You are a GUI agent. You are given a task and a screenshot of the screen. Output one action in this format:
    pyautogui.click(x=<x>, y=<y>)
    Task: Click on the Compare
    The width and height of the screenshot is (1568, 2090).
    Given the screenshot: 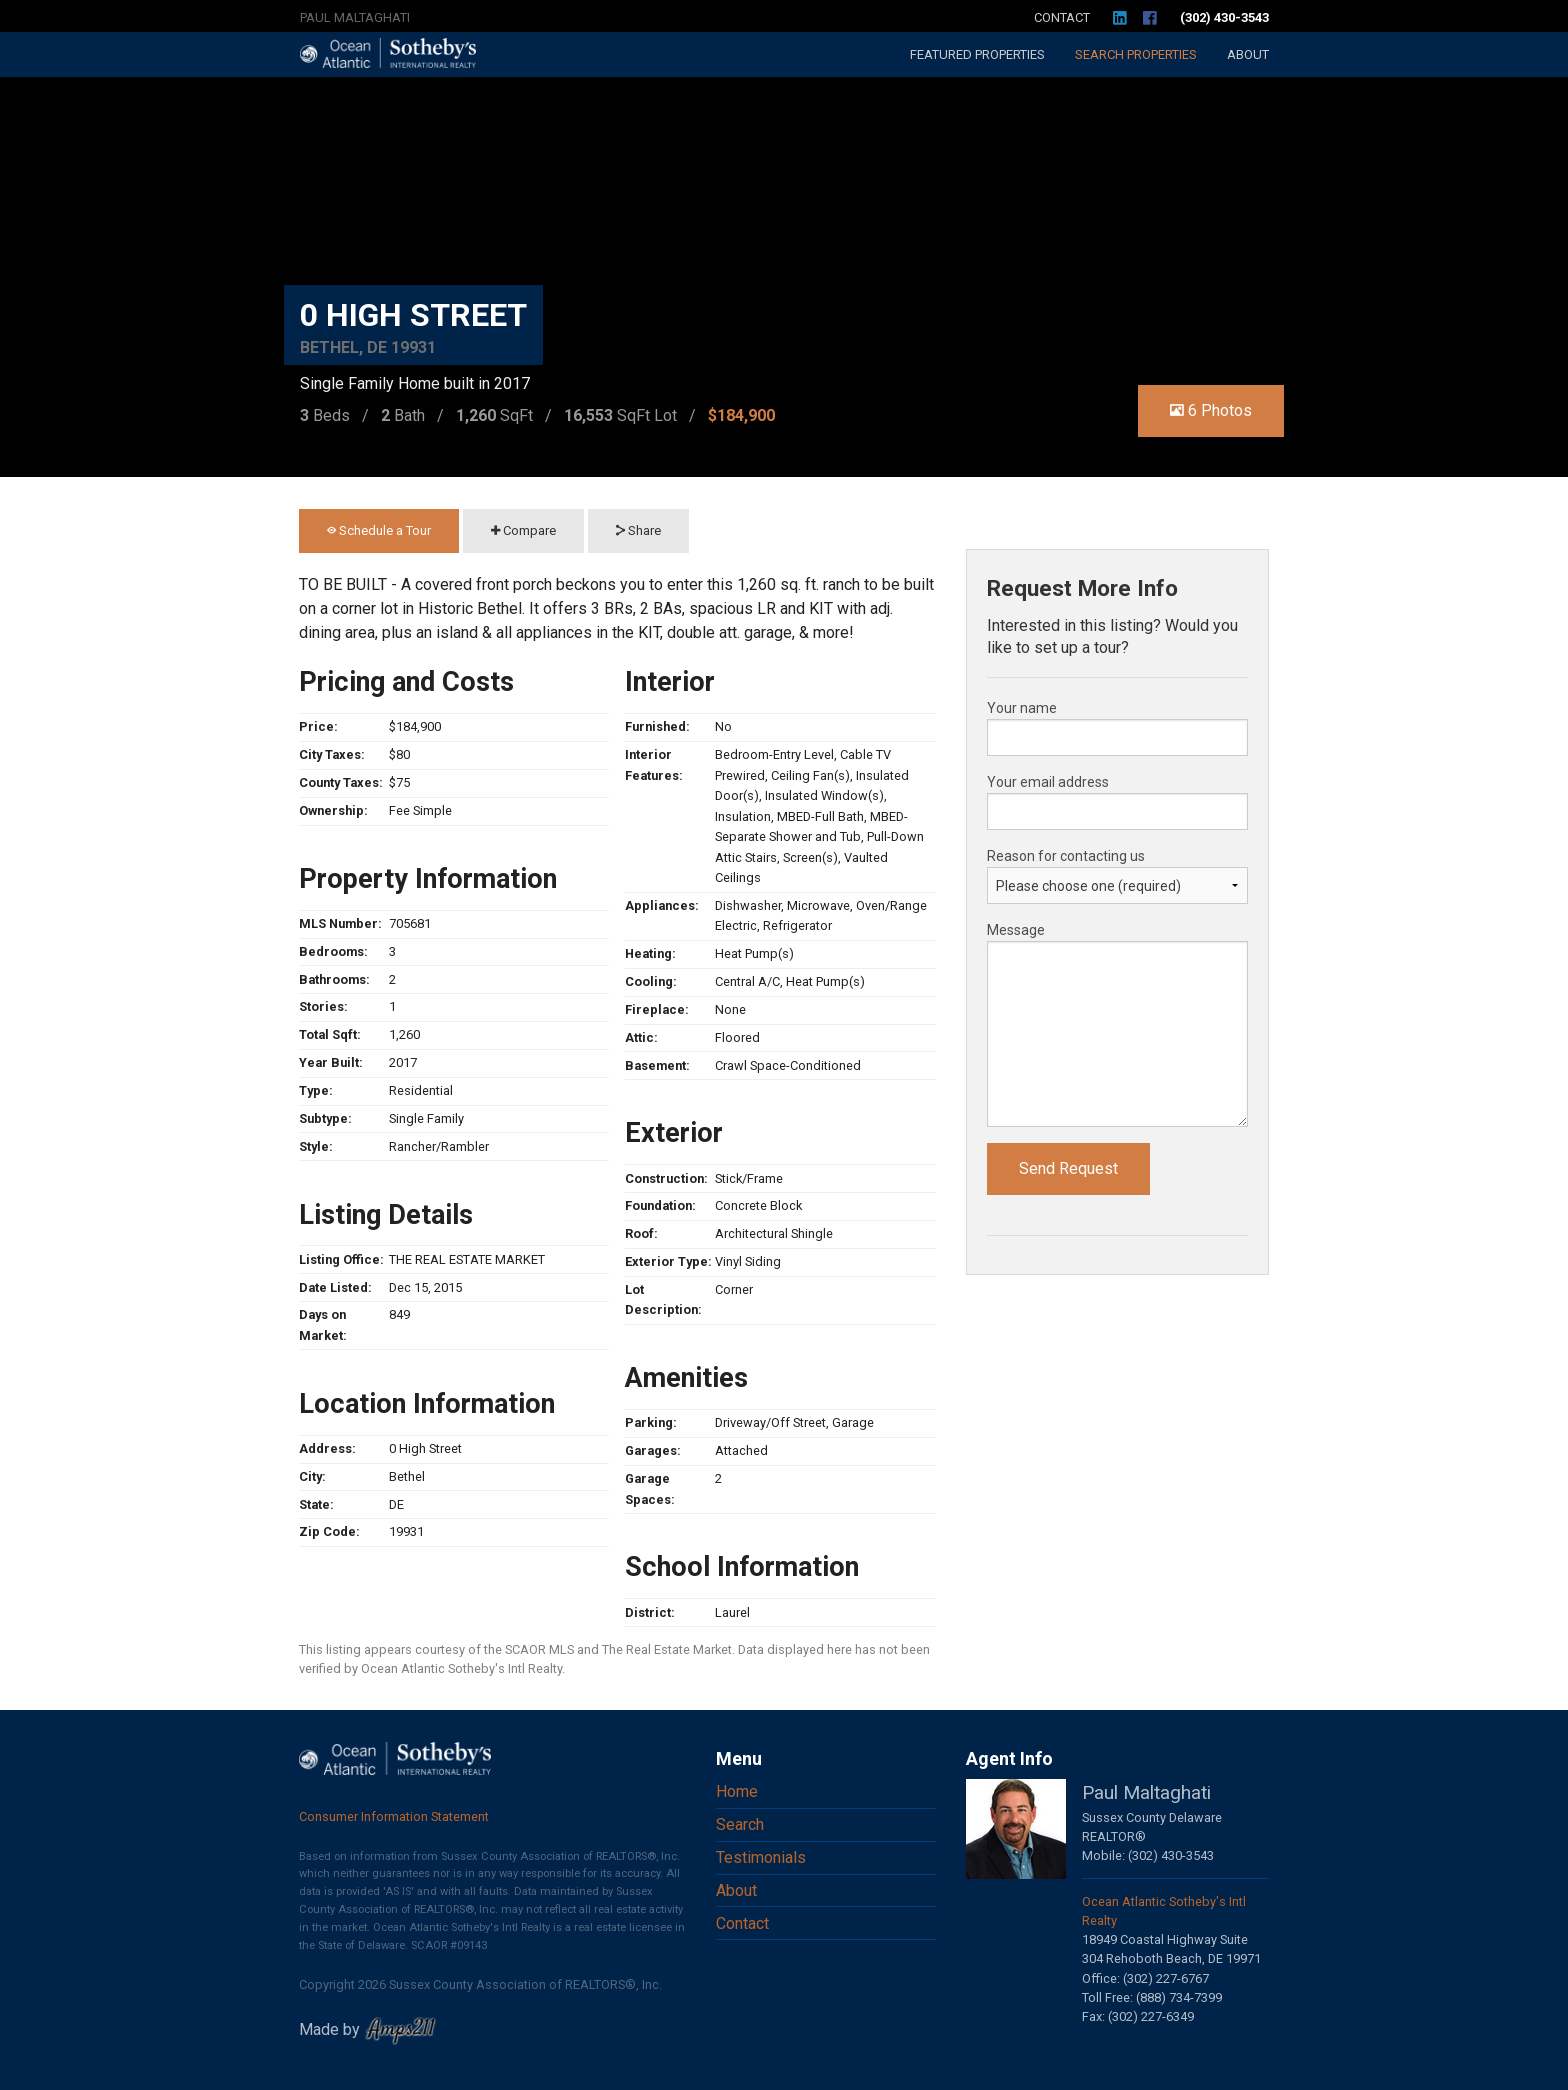 What is the action you would take?
    pyautogui.click(x=523, y=530)
    